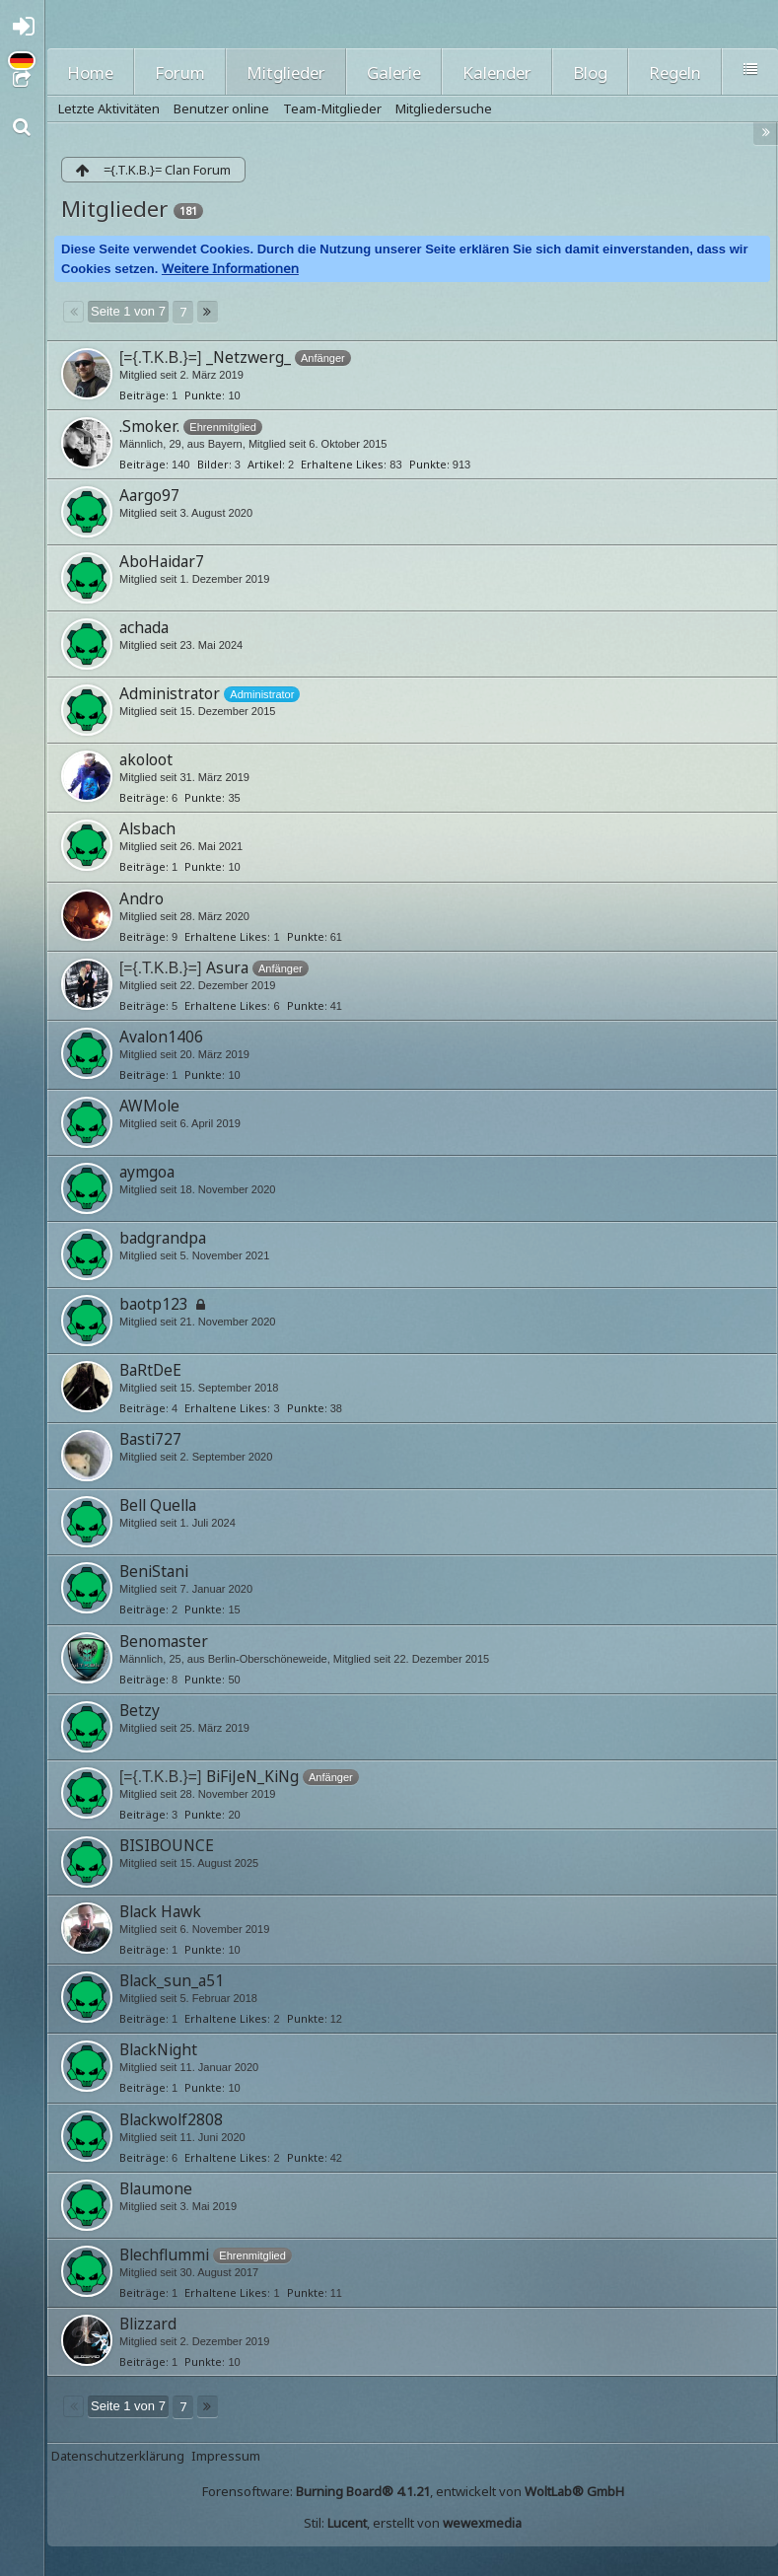 This screenshot has height=2576, width=778. Describe the element at coordinates (90, 72) in the screenshot. I see `Home` at that location.